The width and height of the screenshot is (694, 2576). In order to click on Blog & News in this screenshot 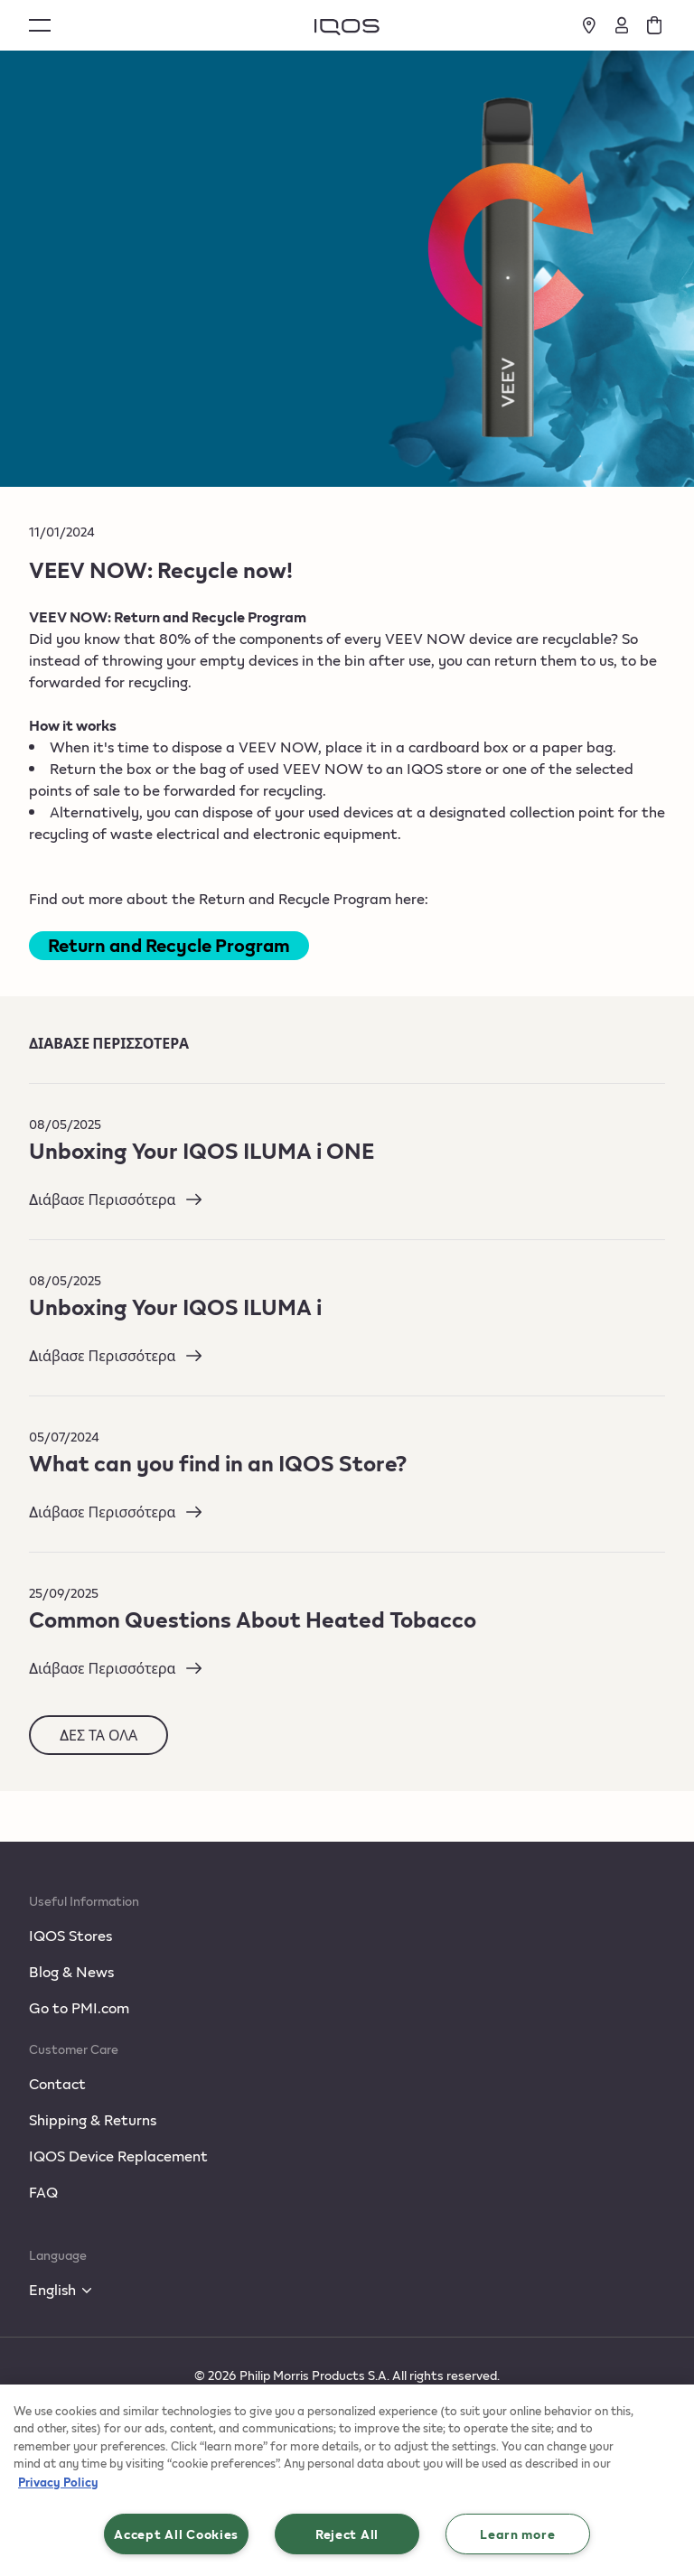, I will do `click(71, 1971)`.